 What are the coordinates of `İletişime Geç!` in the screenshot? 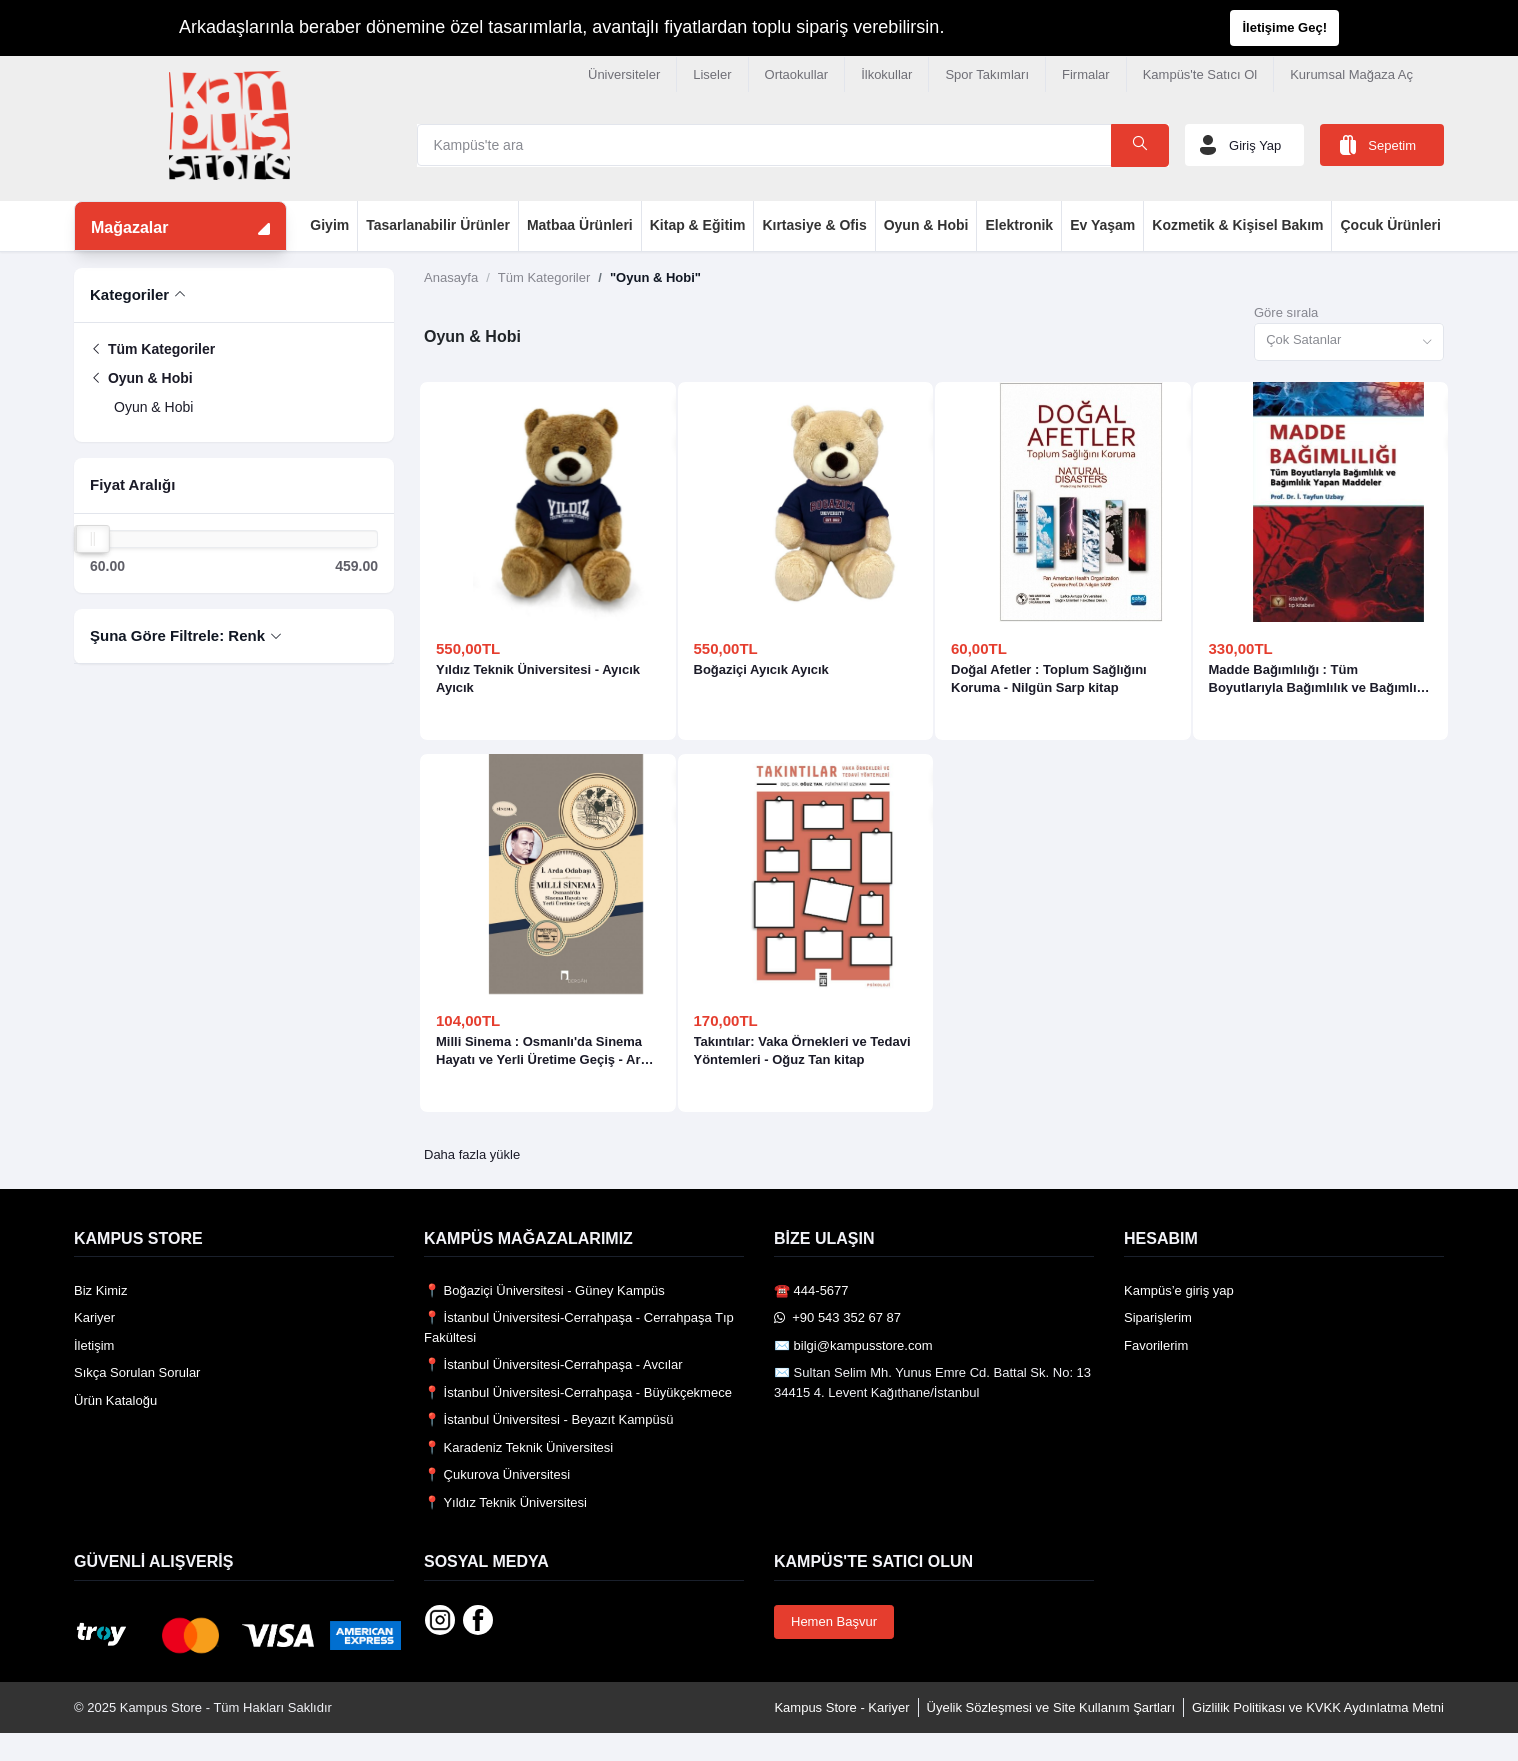 It's located at (1284, 27).